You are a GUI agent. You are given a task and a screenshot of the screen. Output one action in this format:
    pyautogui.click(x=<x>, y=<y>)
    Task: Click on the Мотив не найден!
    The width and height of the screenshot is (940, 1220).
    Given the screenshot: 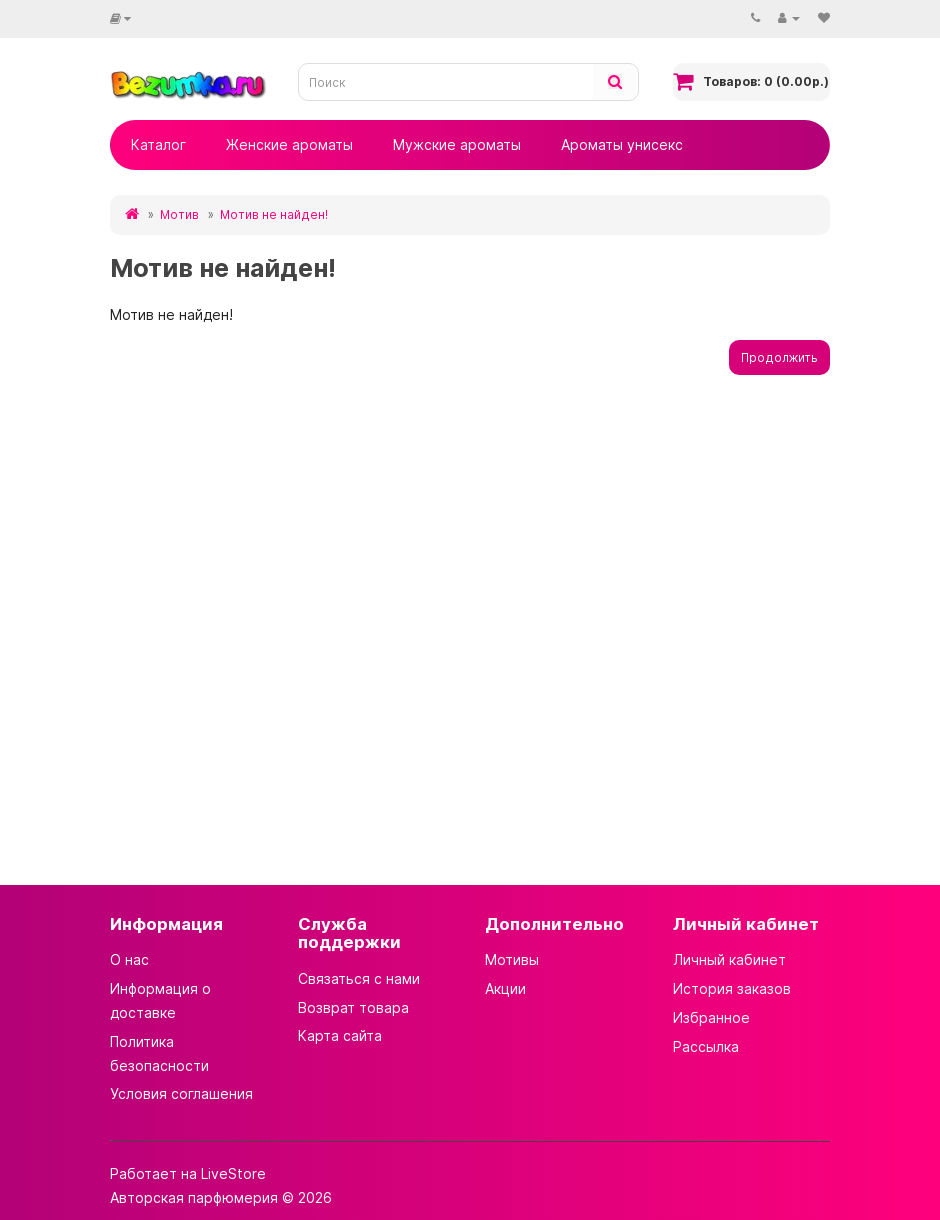 What is the action you would take?
    pyautogui.click(x=274, y=214)
    